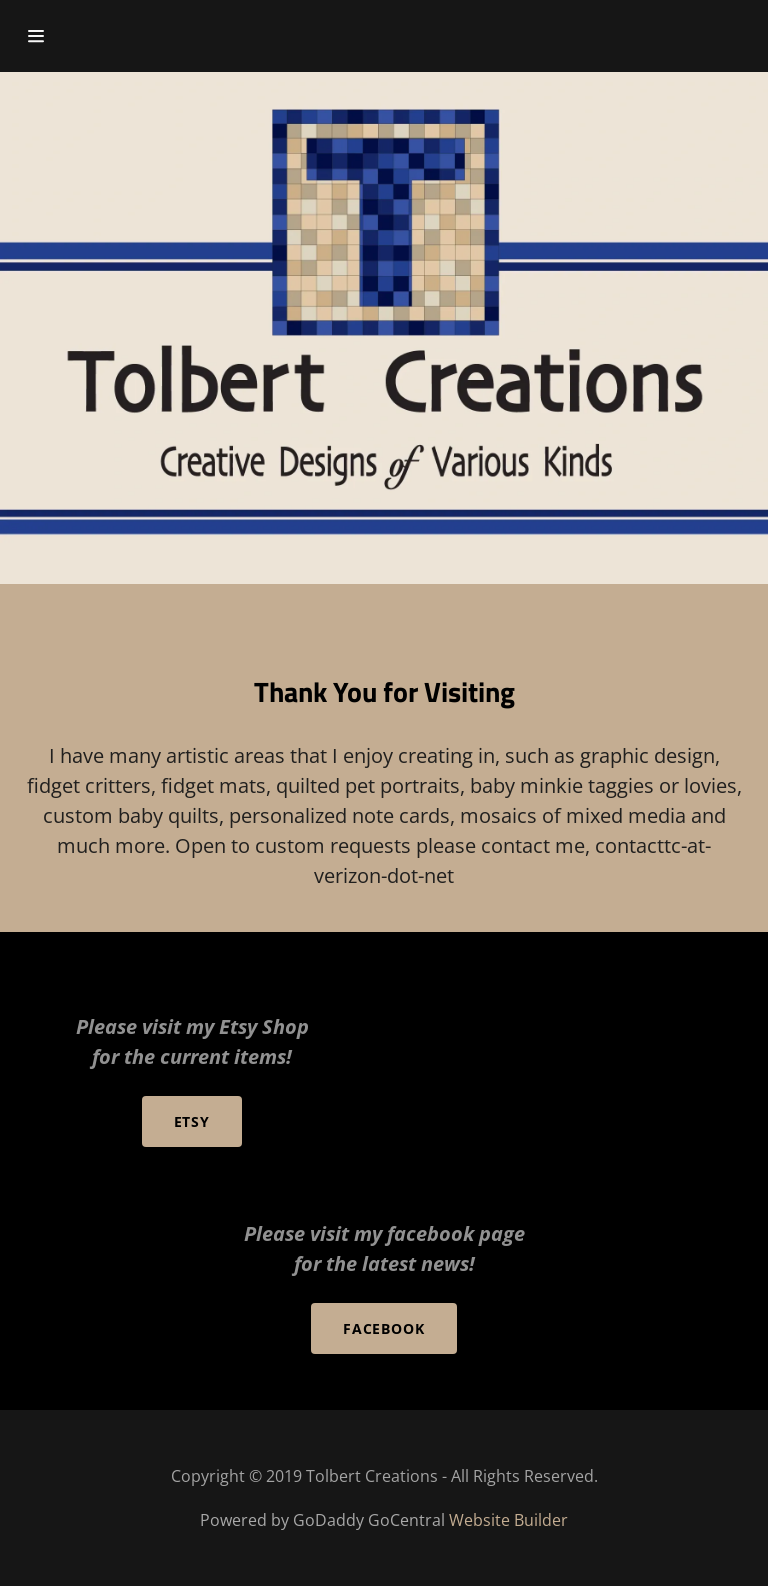  What do you see at coordinates (57, 36) in the screenshot?
I see `[Hamburger Site Navigation Icon]` at bounding box center [57, 36].